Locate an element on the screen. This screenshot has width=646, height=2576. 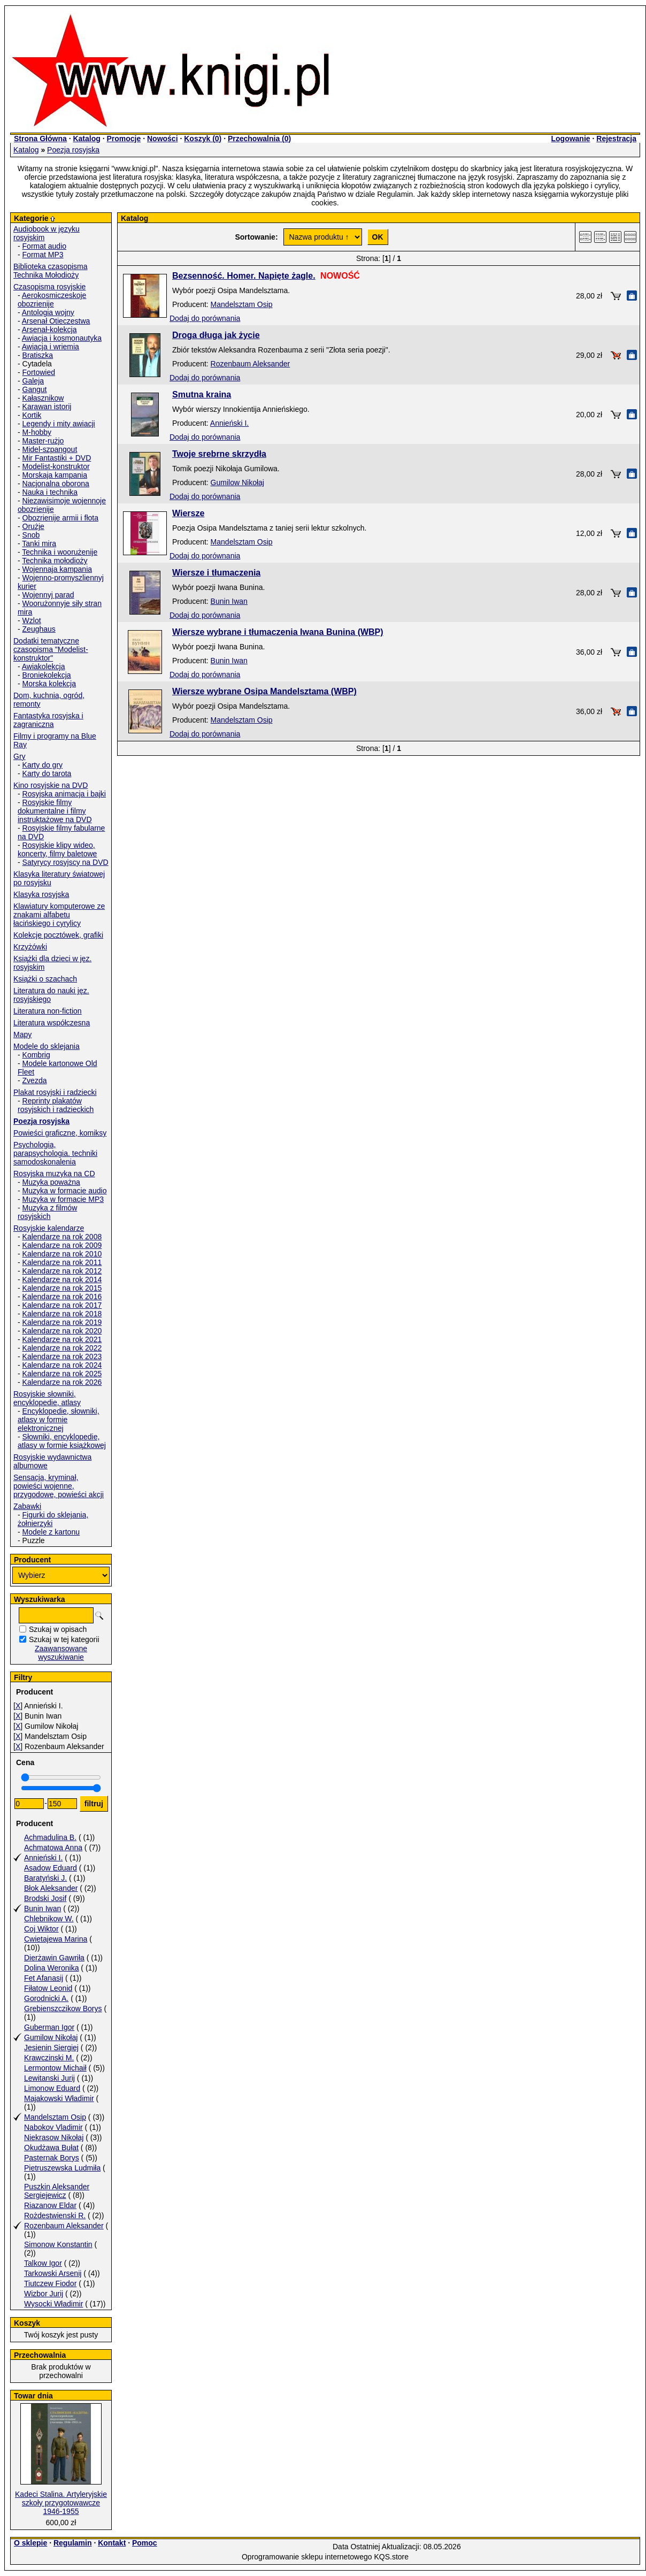
Asadow Eduard is located at coordinates (50, 1868).